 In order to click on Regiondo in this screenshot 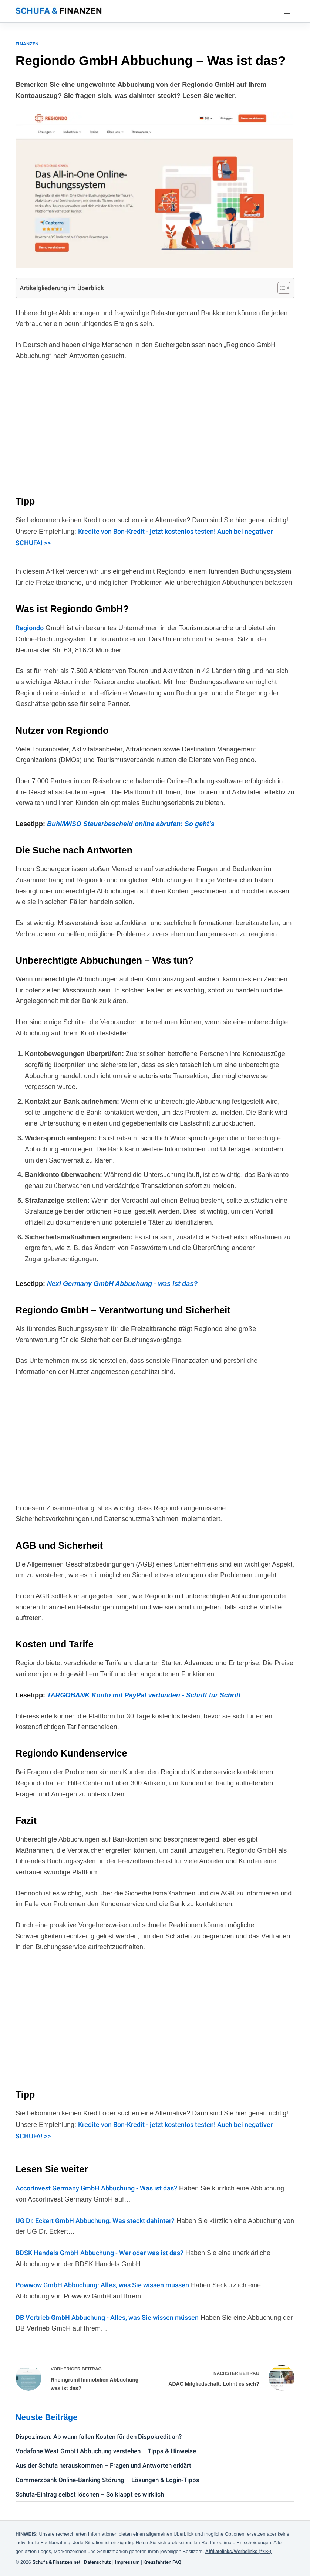, I will do `click(30, 628)`.